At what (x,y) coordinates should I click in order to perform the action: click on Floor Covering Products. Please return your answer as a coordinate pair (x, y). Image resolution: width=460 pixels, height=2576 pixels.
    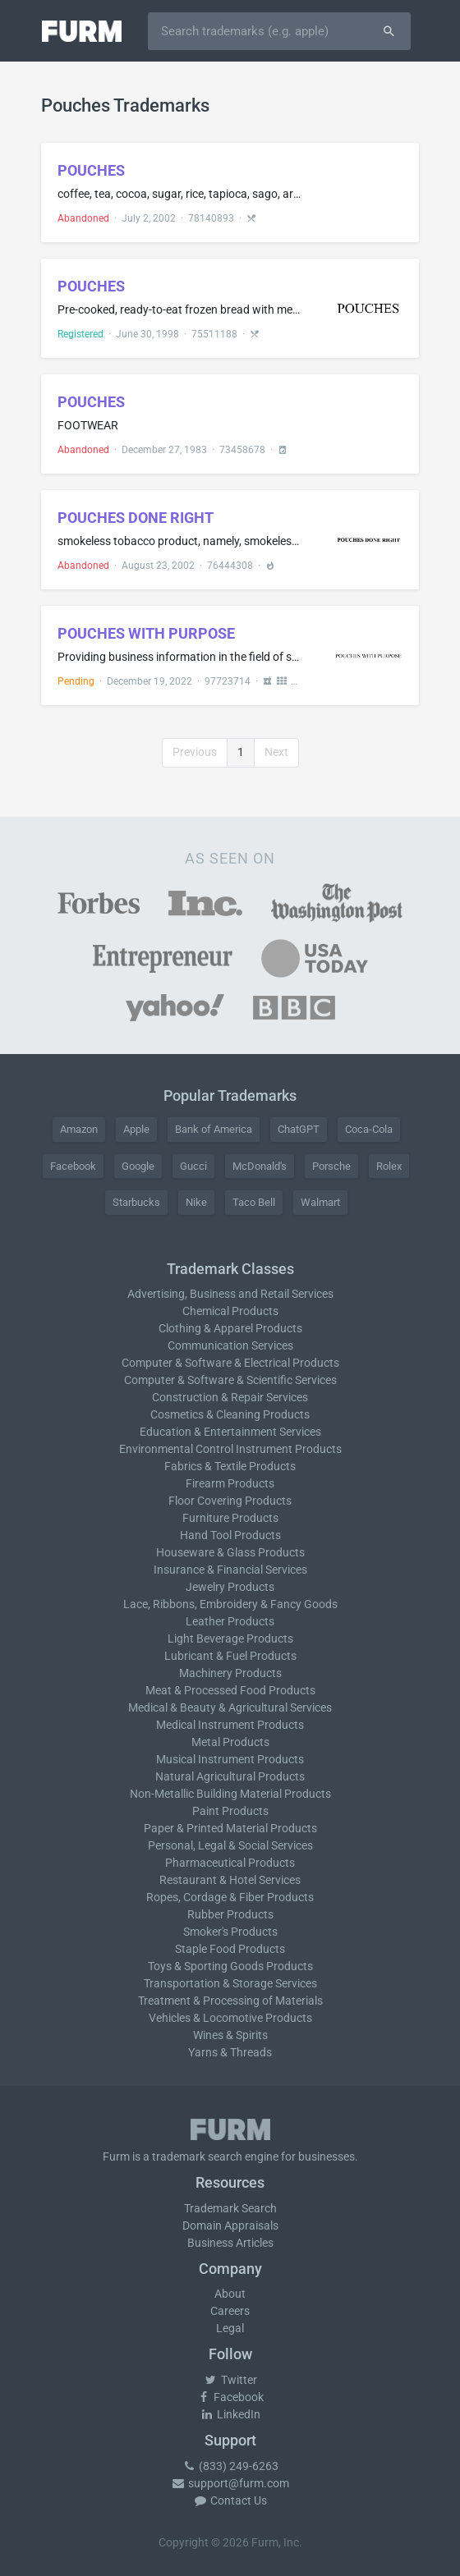
    Looking at the image, I should click on (230, 1500).